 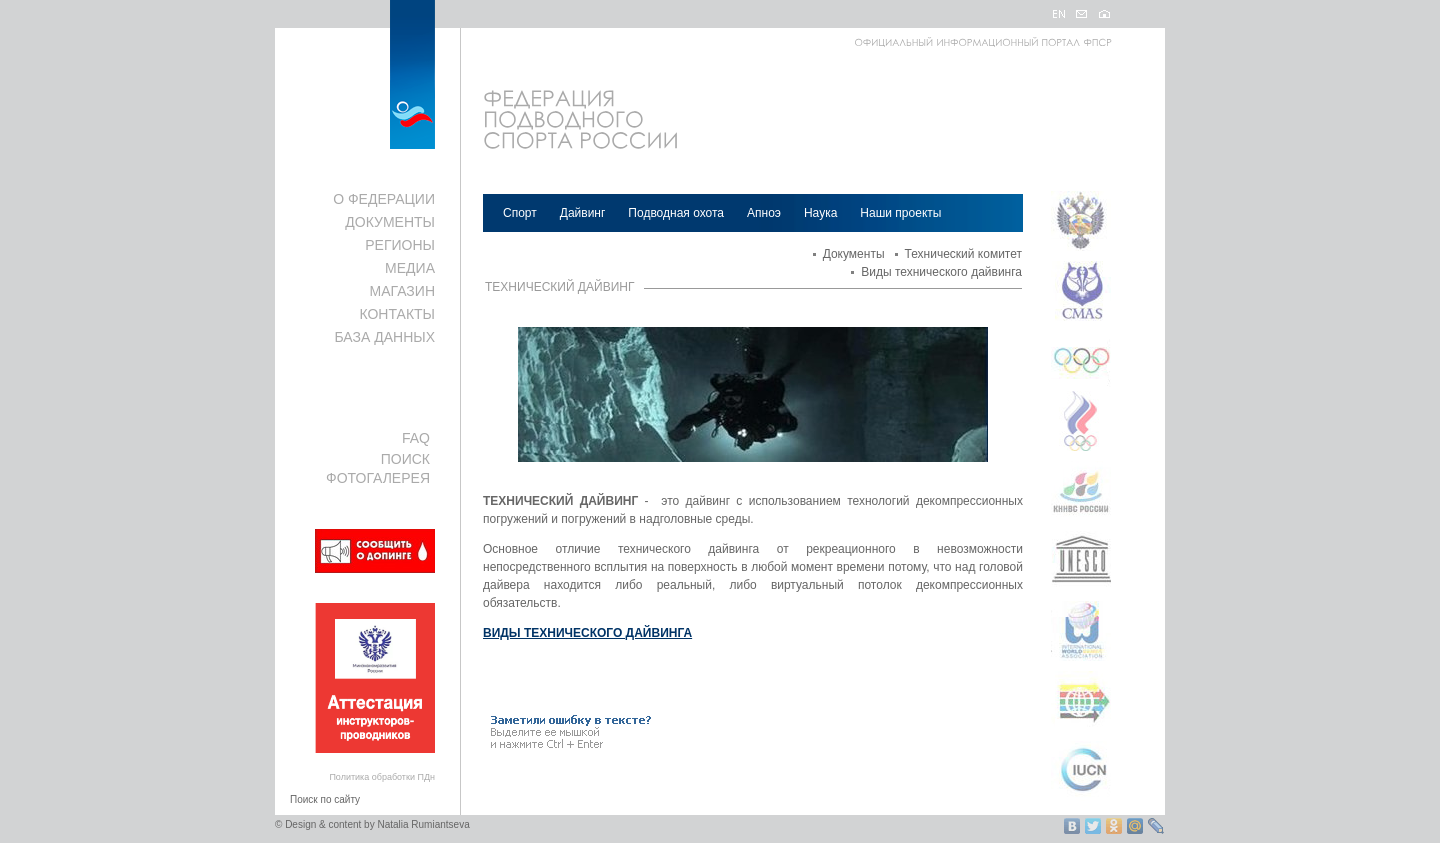 I want to click on МАГАЗИН, so click(x=402, y=291).